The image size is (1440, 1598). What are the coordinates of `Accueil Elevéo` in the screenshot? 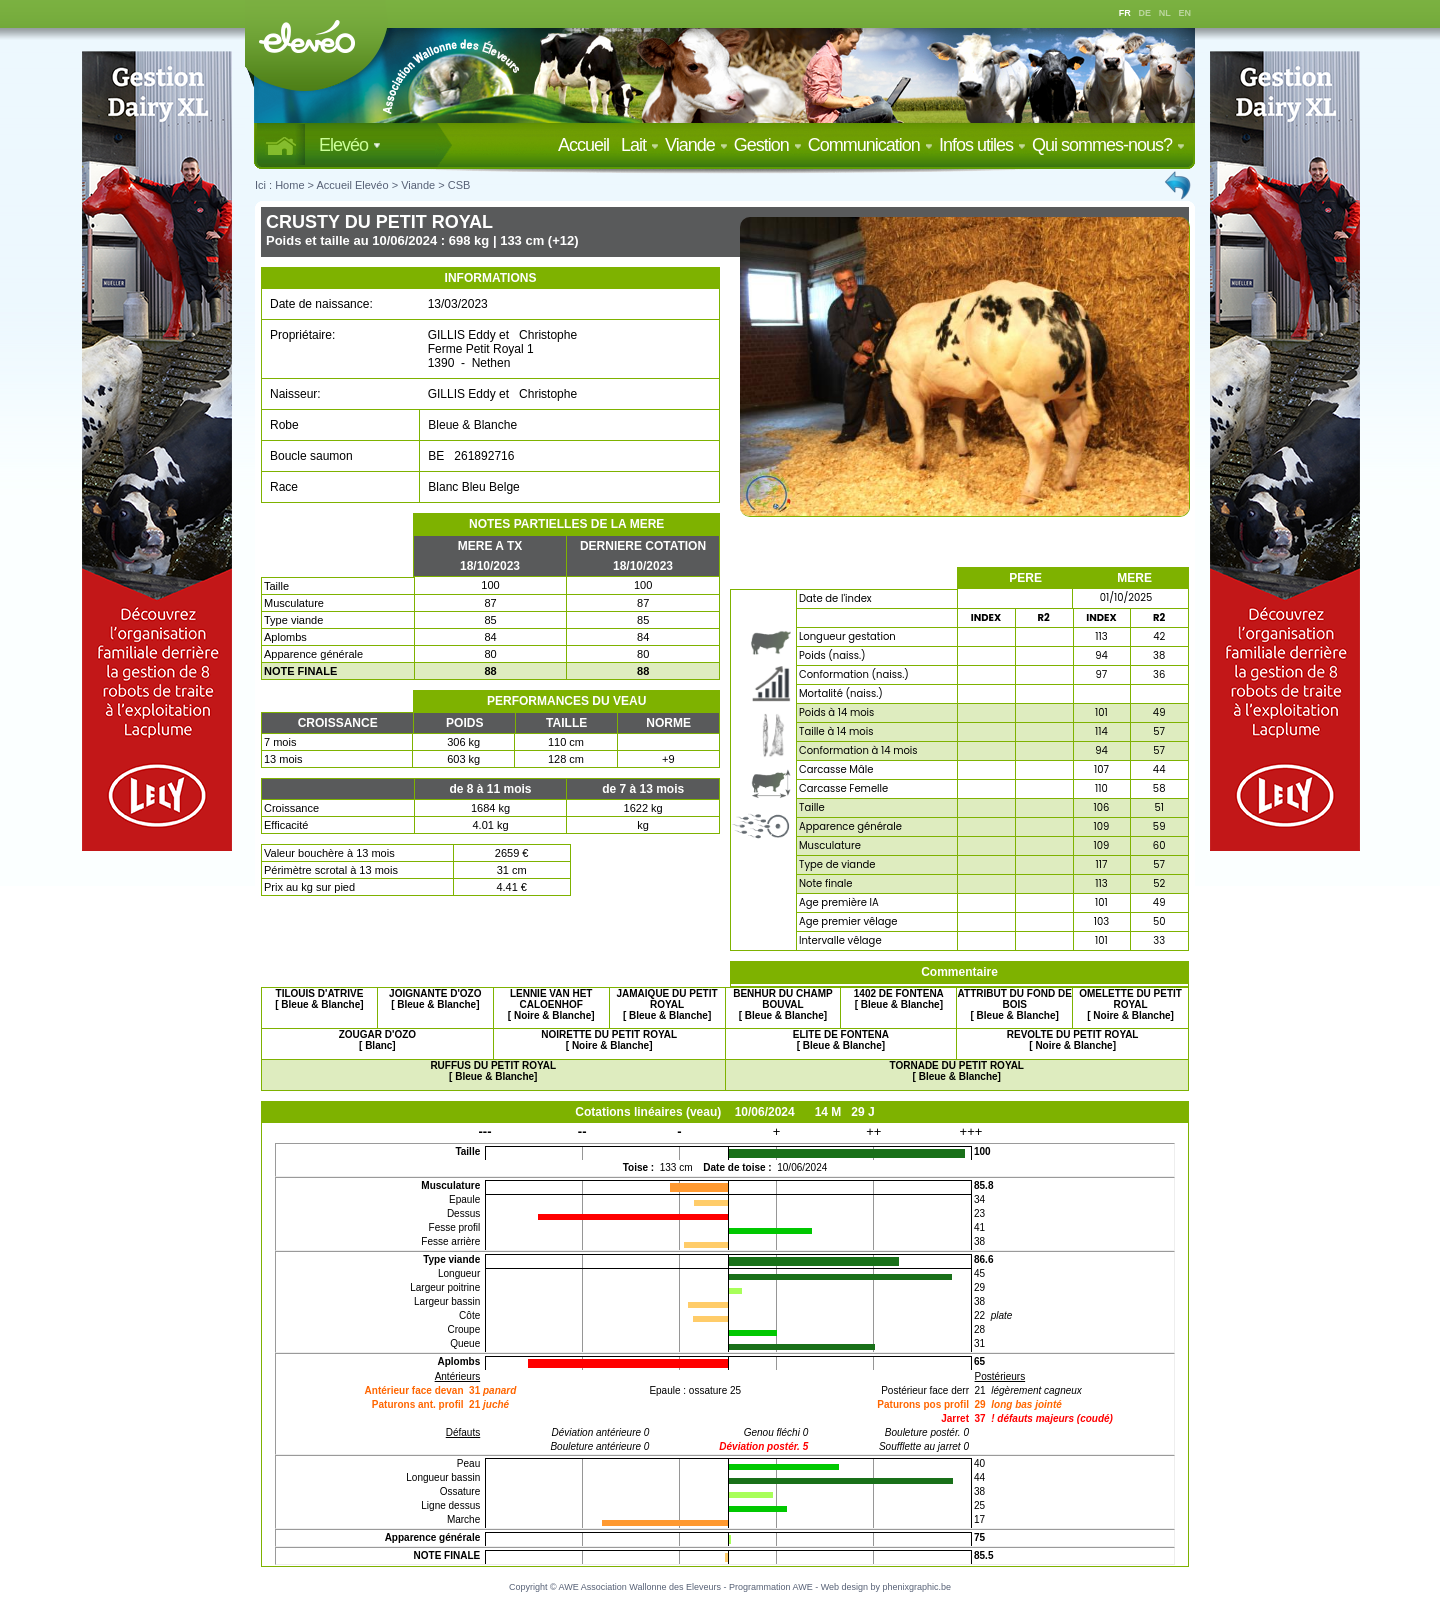 It's located at (352, 185).